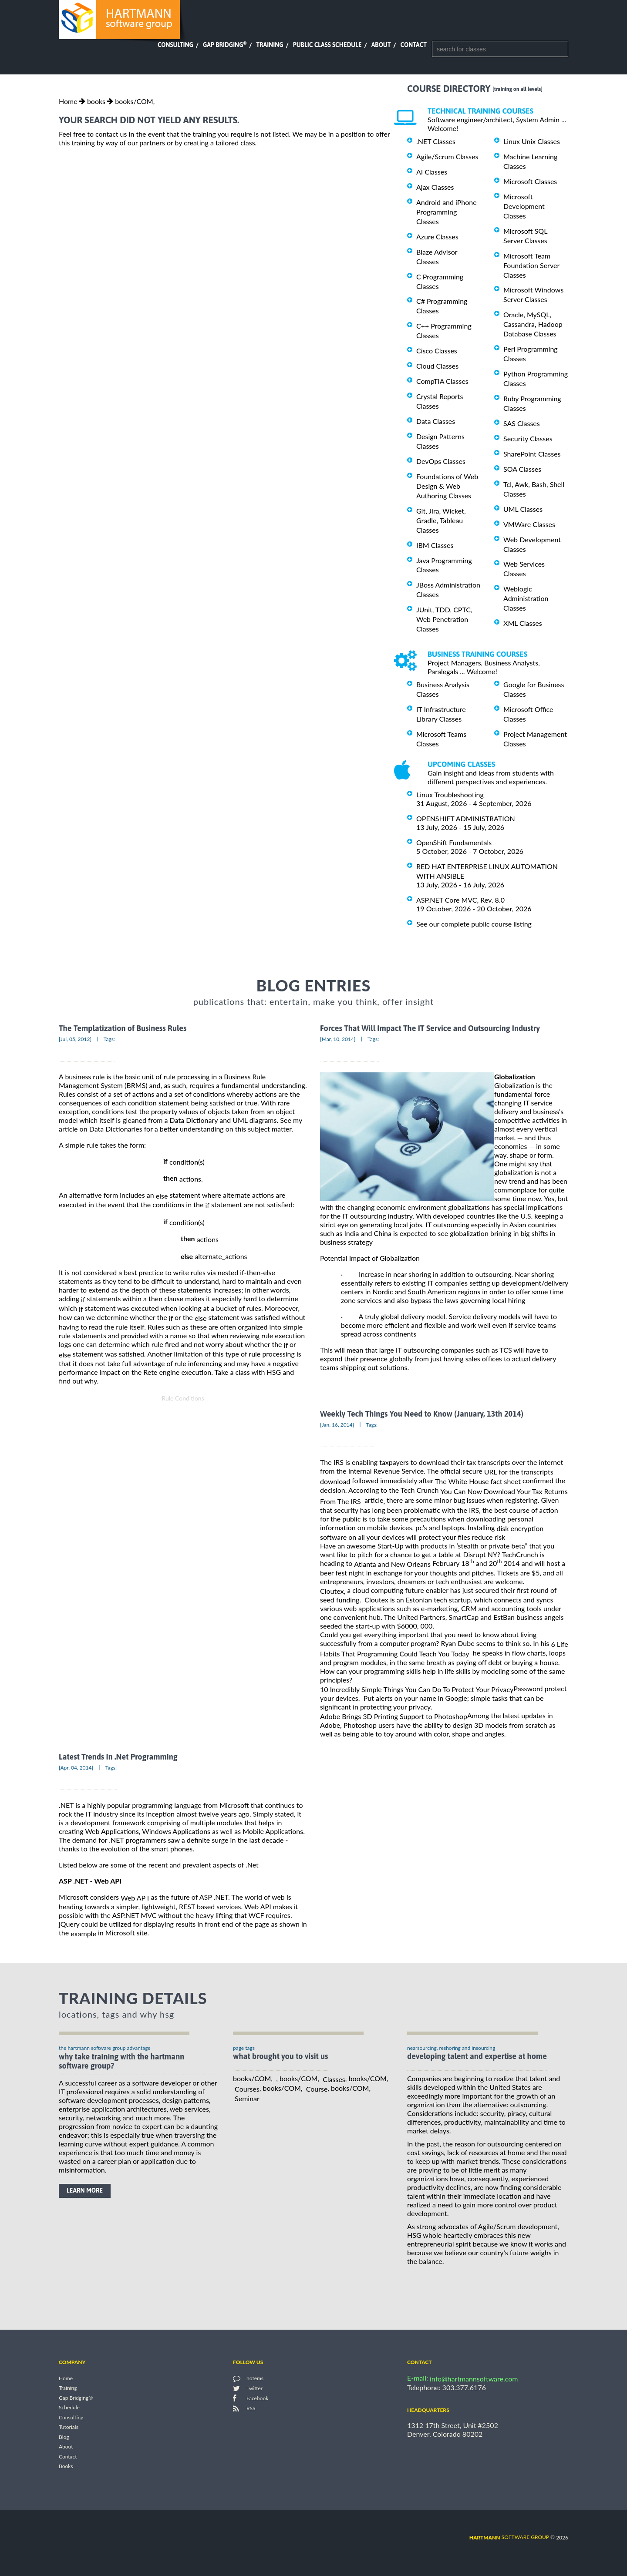  Describe the element at coordinates (224, 44) in the screenshot. I see `Gap Bridging` at that location.